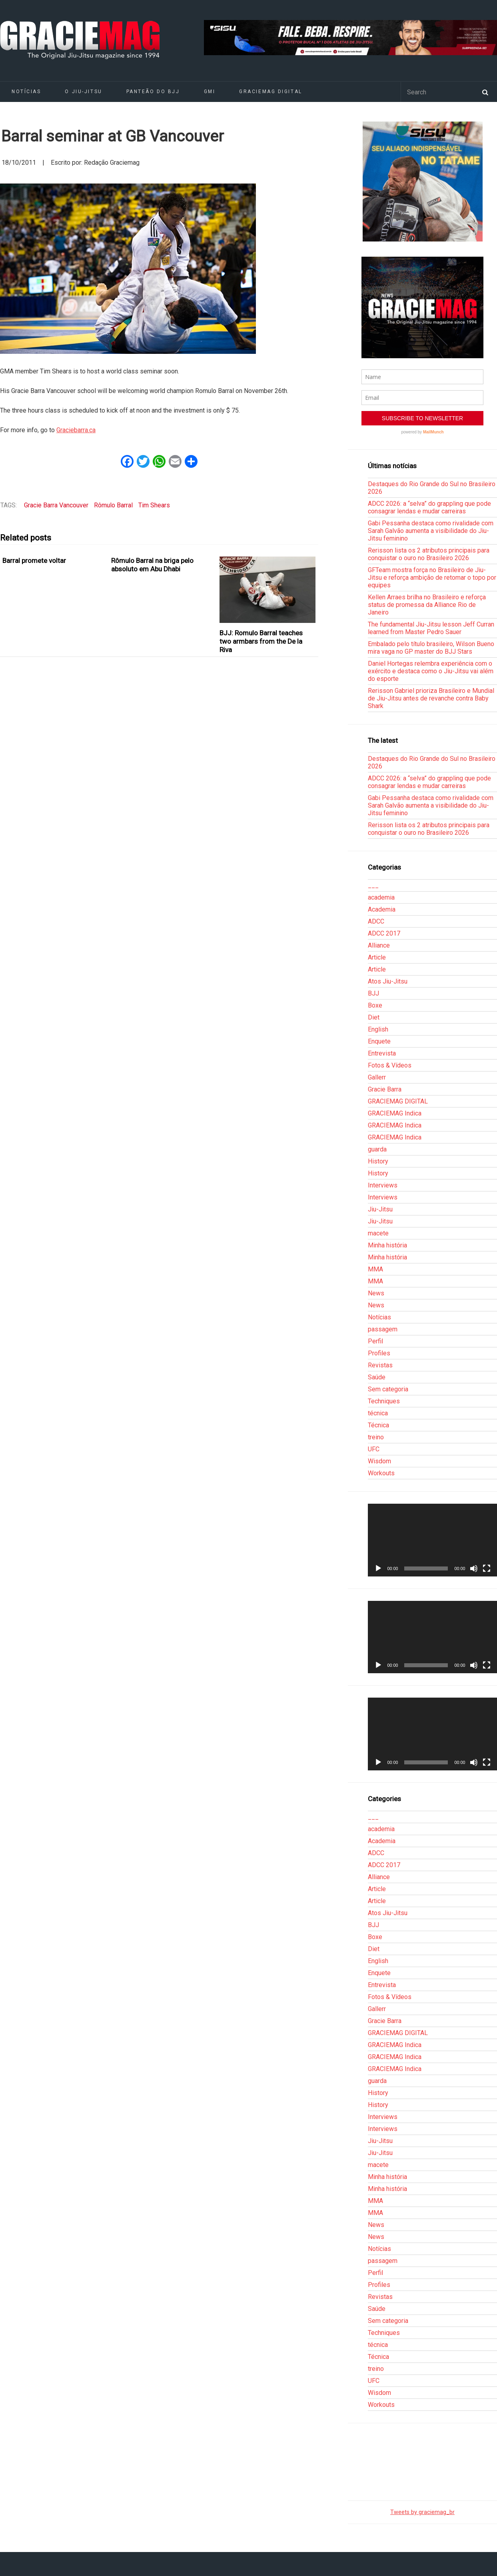  Describe the element at coordinates (389, 1065) in the screenshot. I see `Fotos & Vídeos` at that location.